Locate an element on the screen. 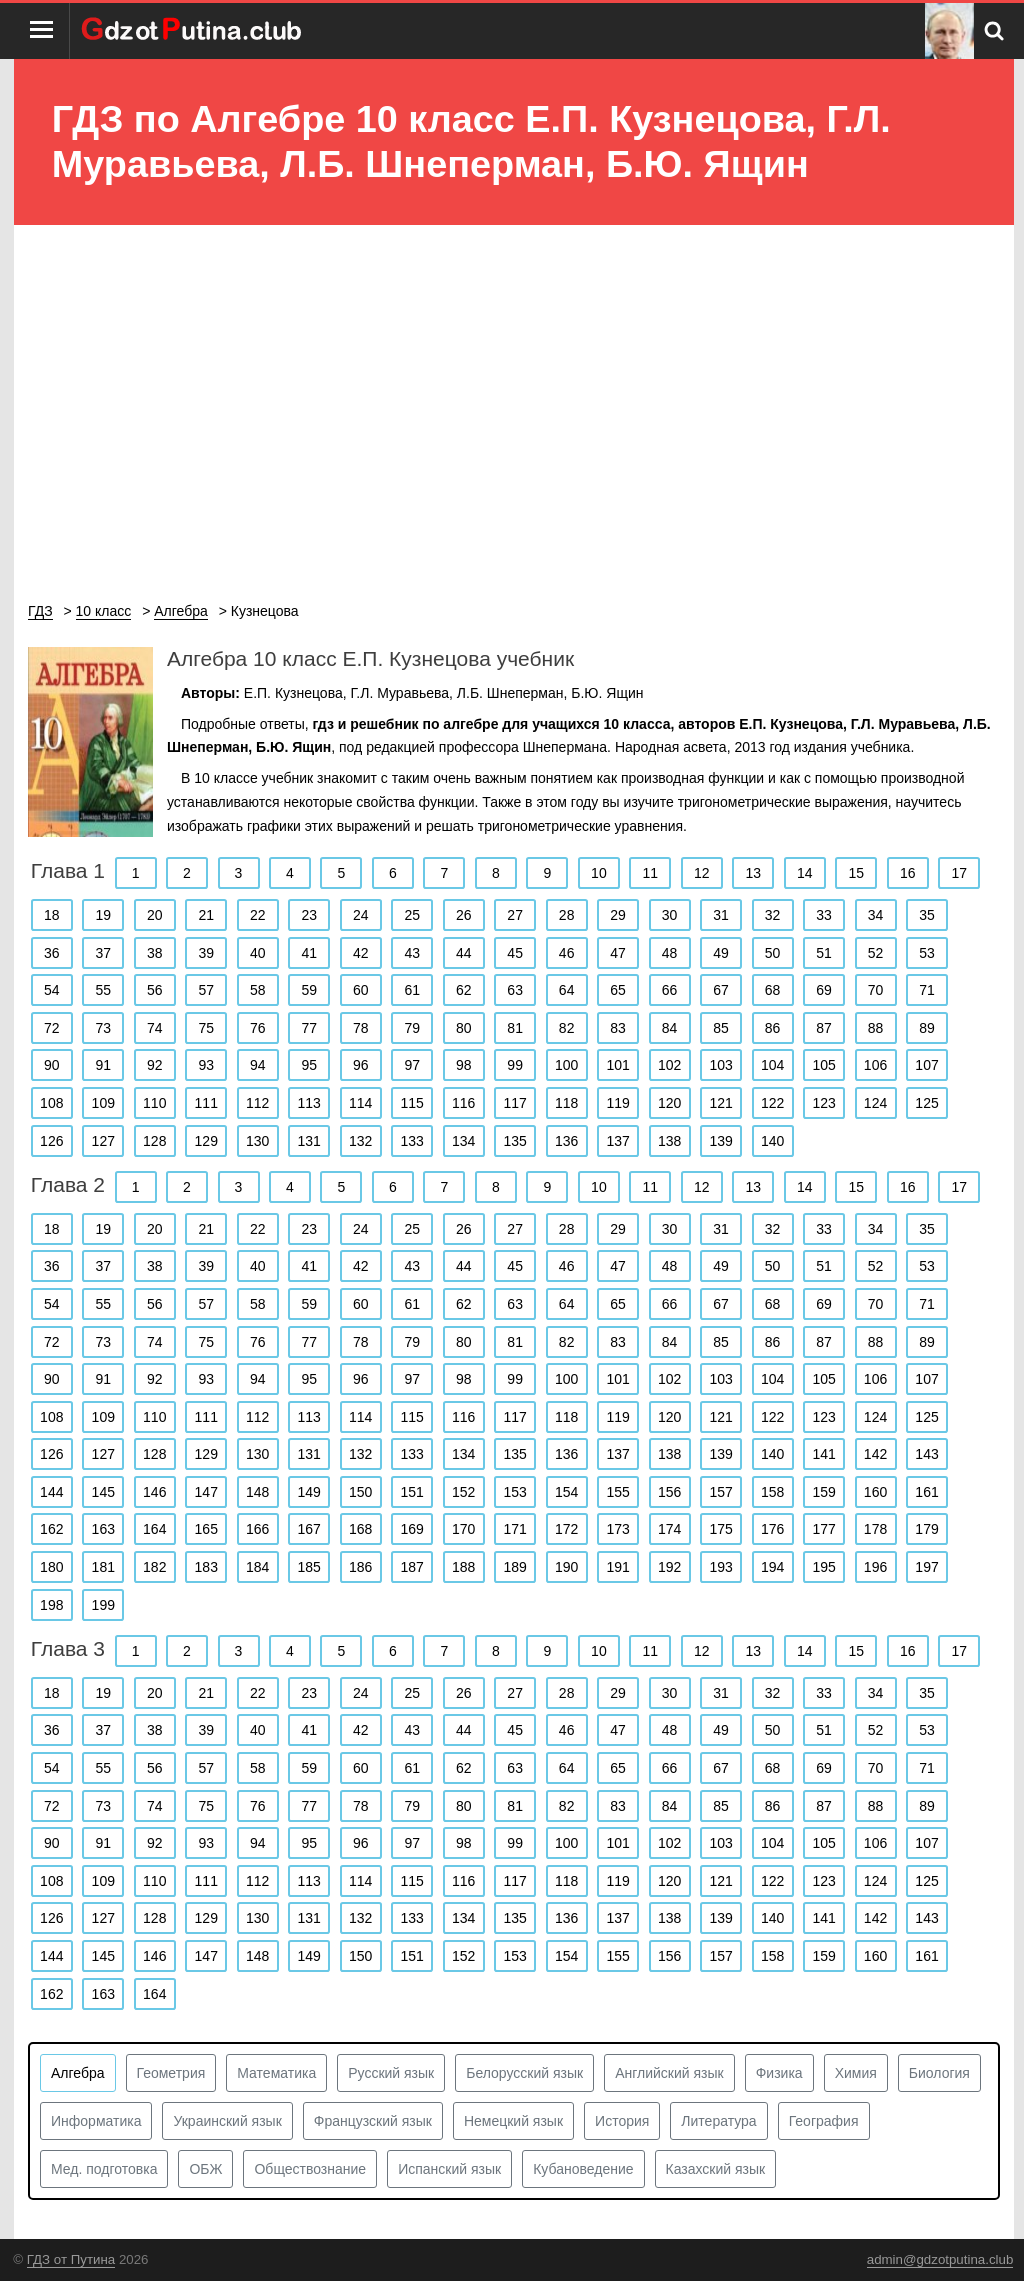 The image size is (1024, 2281). 50 is located at coordinates (773, 953).